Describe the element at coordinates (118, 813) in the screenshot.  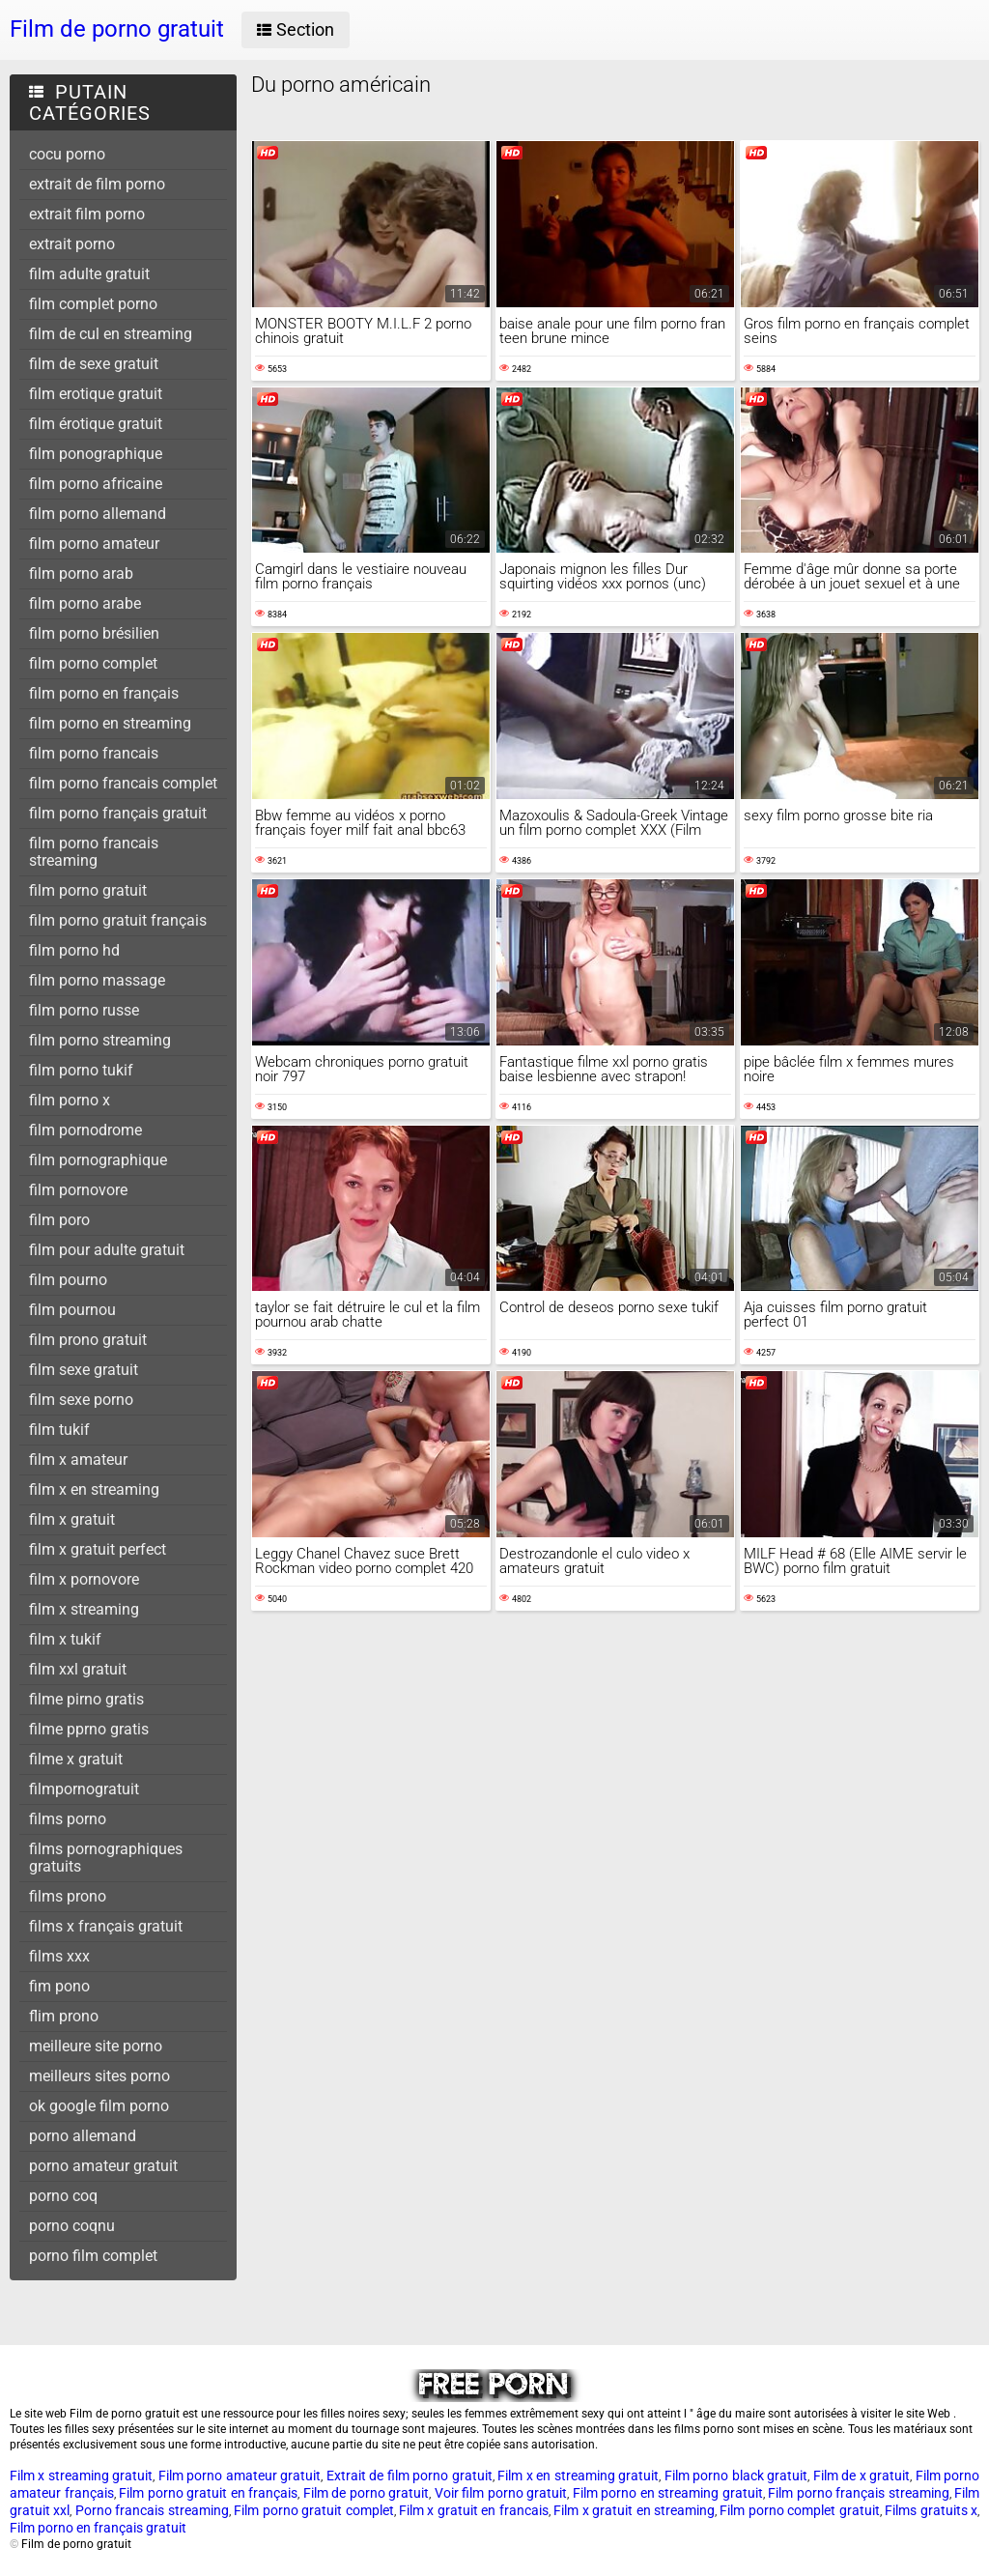
I see `film porno français gratuit` at that location.